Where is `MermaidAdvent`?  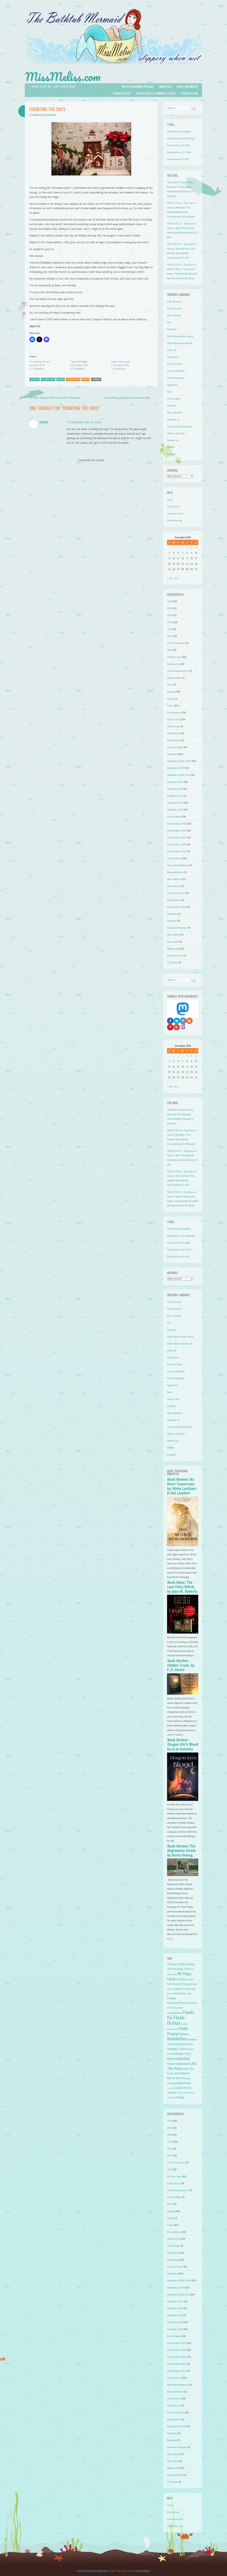 MermaidAdvent is located at coordinates (175, 872).